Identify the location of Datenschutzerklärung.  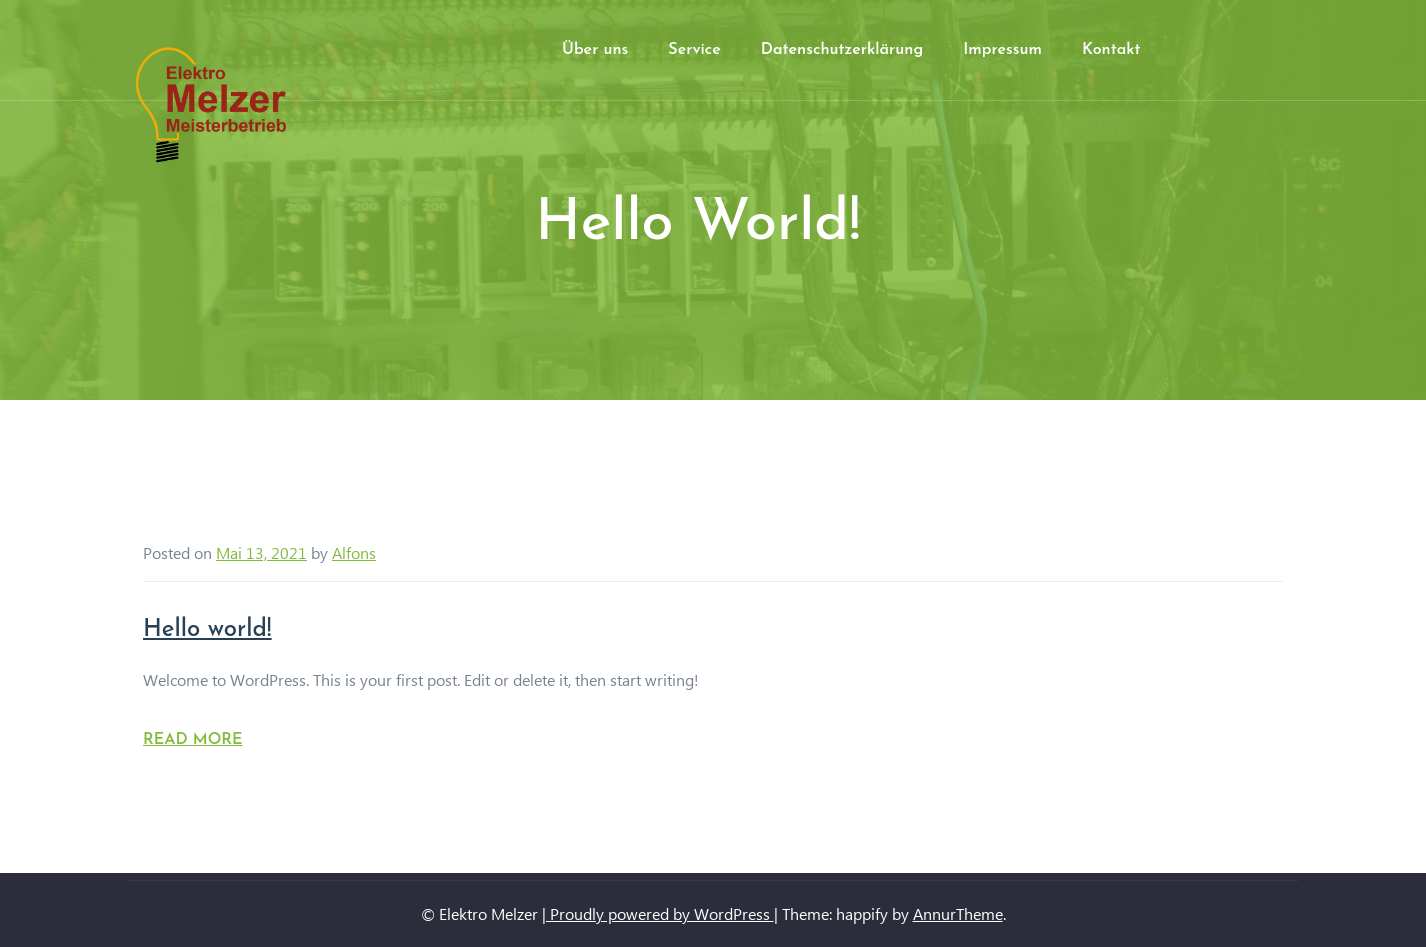
(842, 50).